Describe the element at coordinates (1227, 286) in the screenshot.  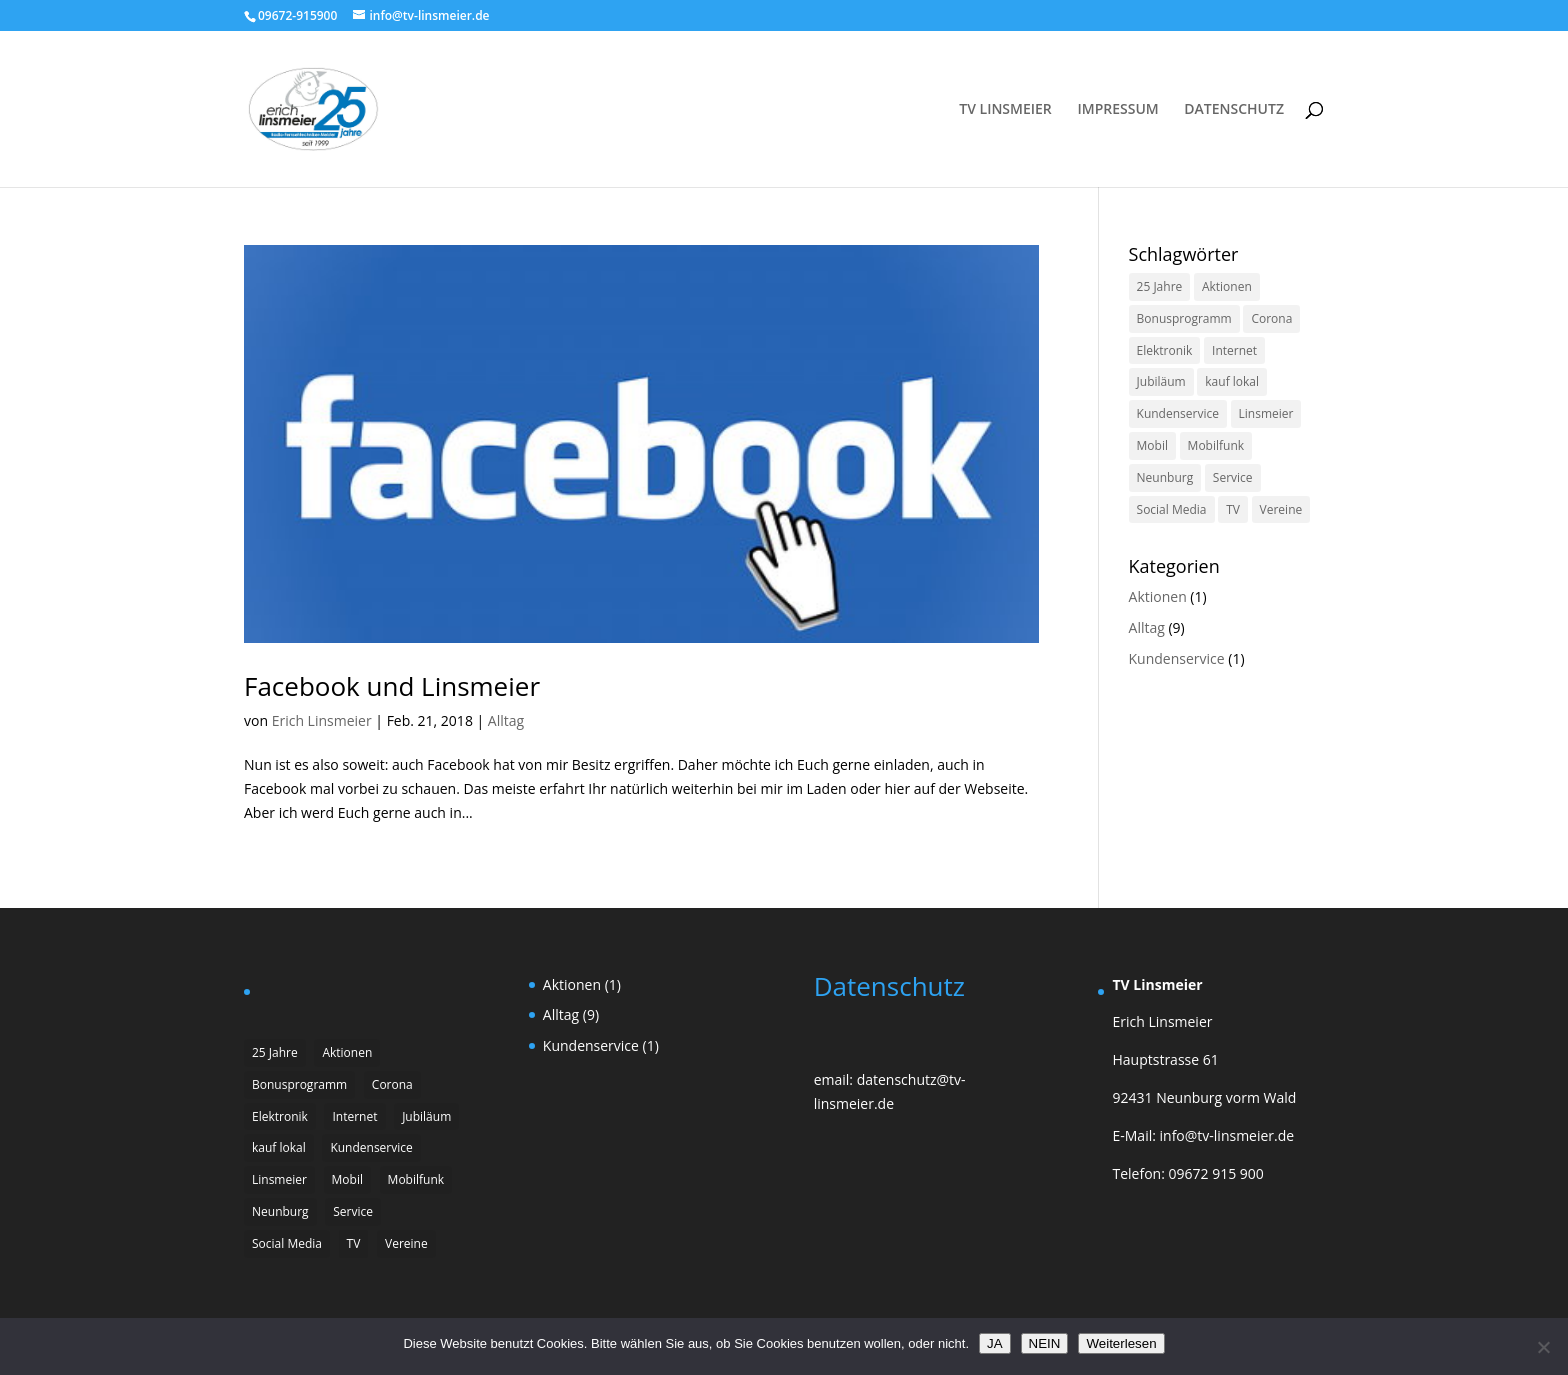
I see `Aktionen [Aktionen (1 Eintrag)]` at that location.